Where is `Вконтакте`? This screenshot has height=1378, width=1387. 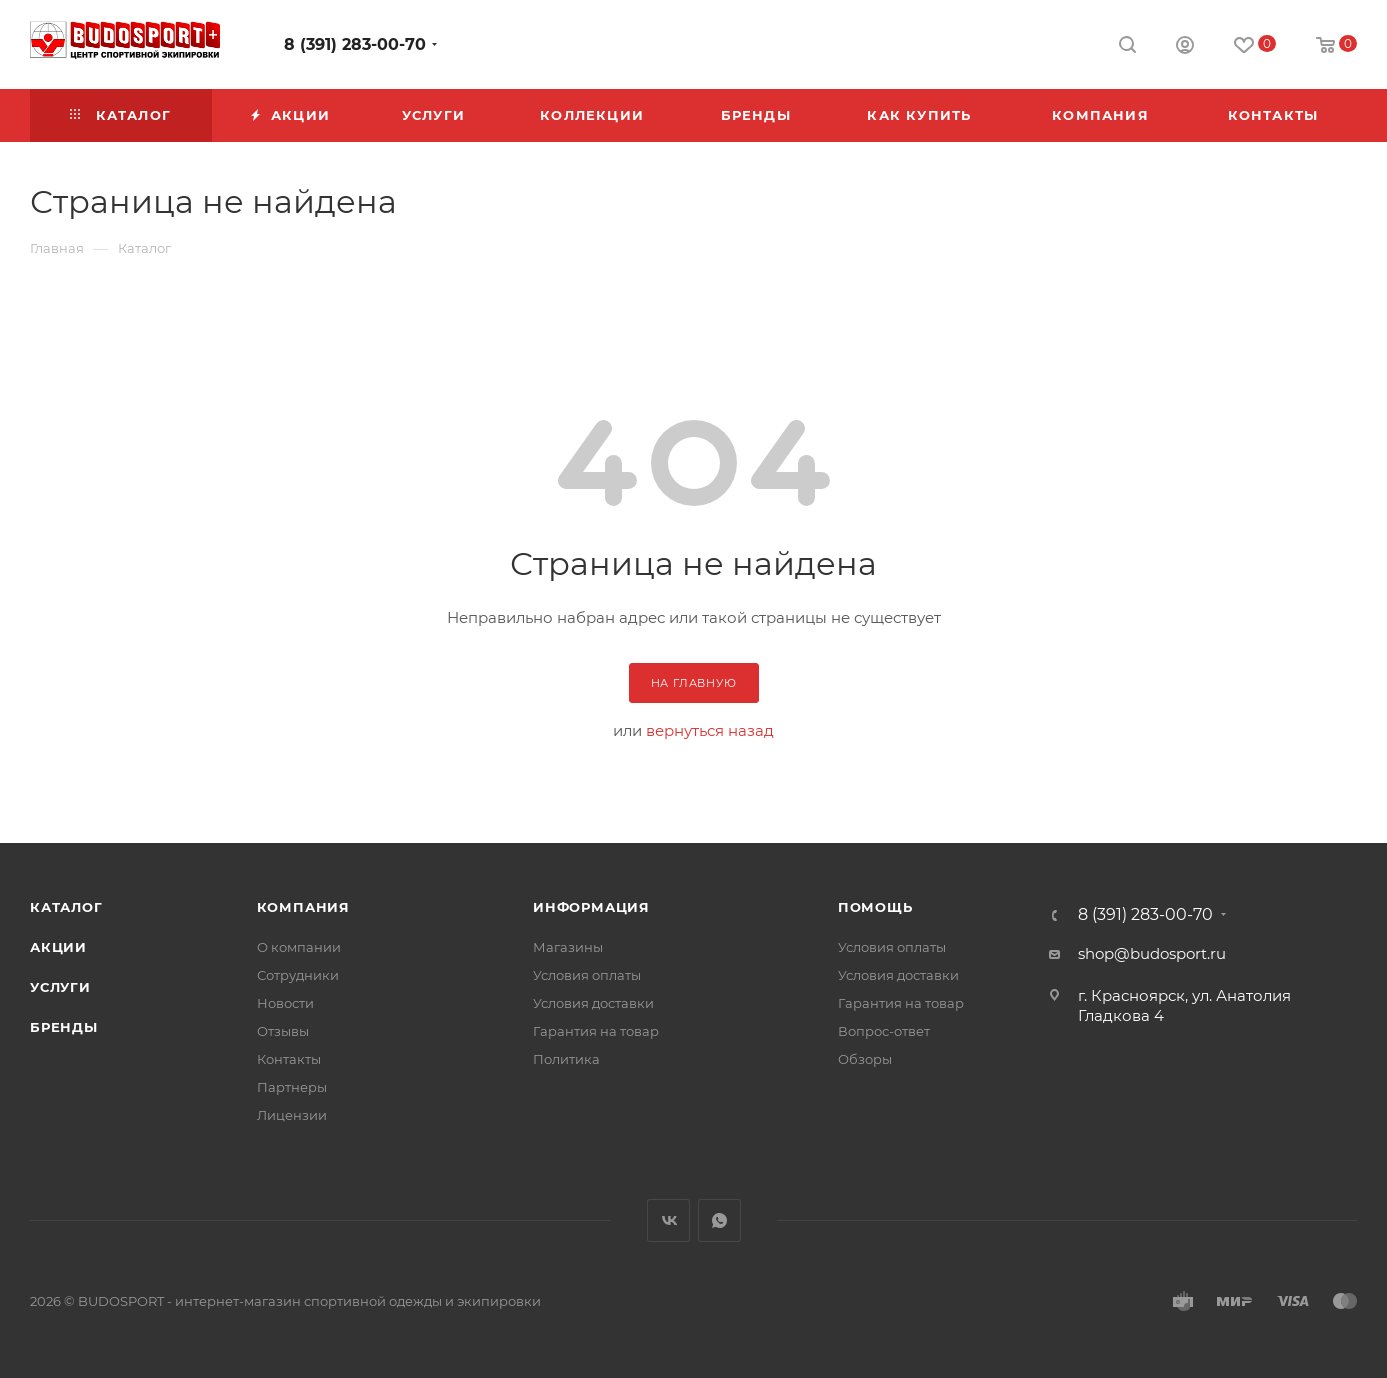
Вконтакте is located at coordinates (668, 1220).